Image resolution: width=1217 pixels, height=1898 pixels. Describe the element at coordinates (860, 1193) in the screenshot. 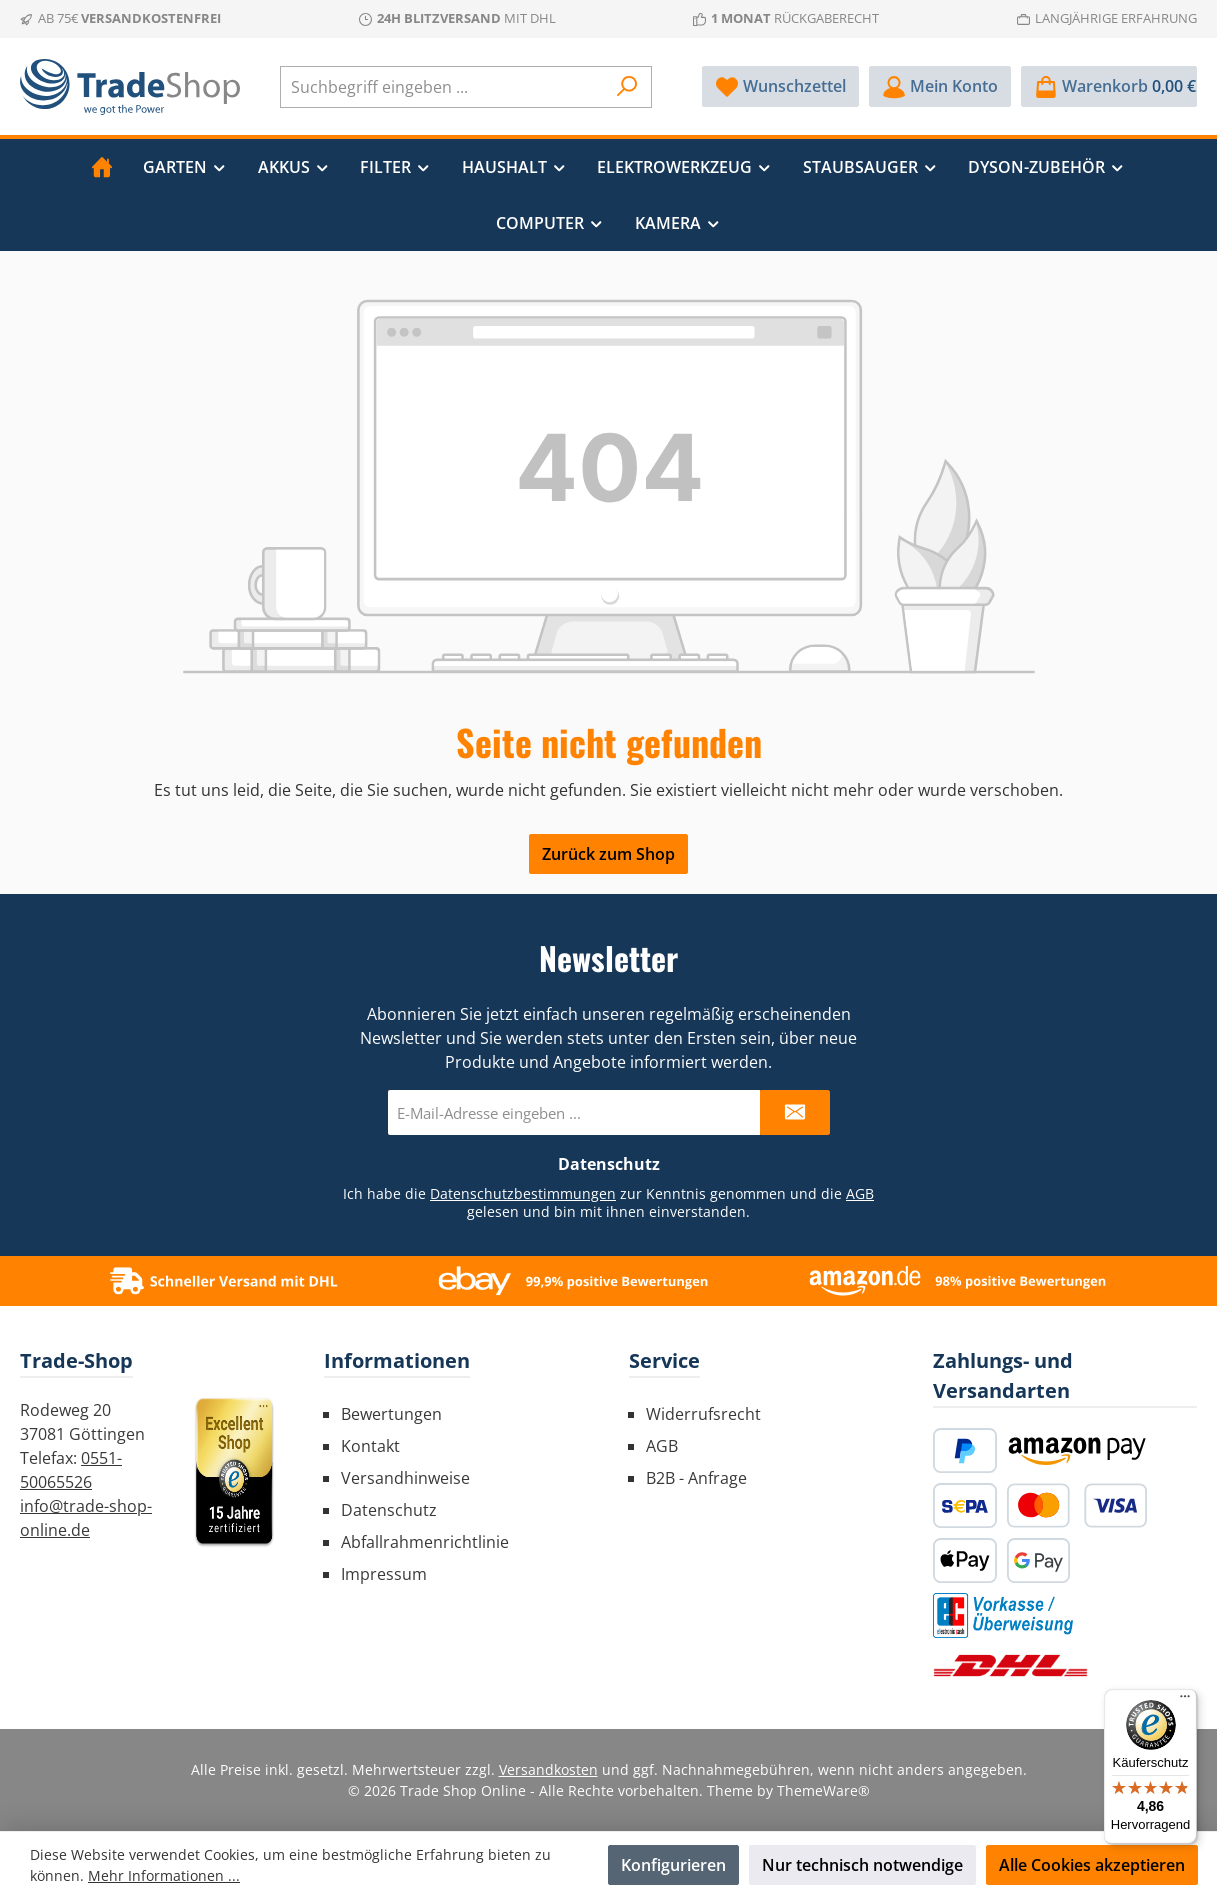

I see `AGB` at that location.